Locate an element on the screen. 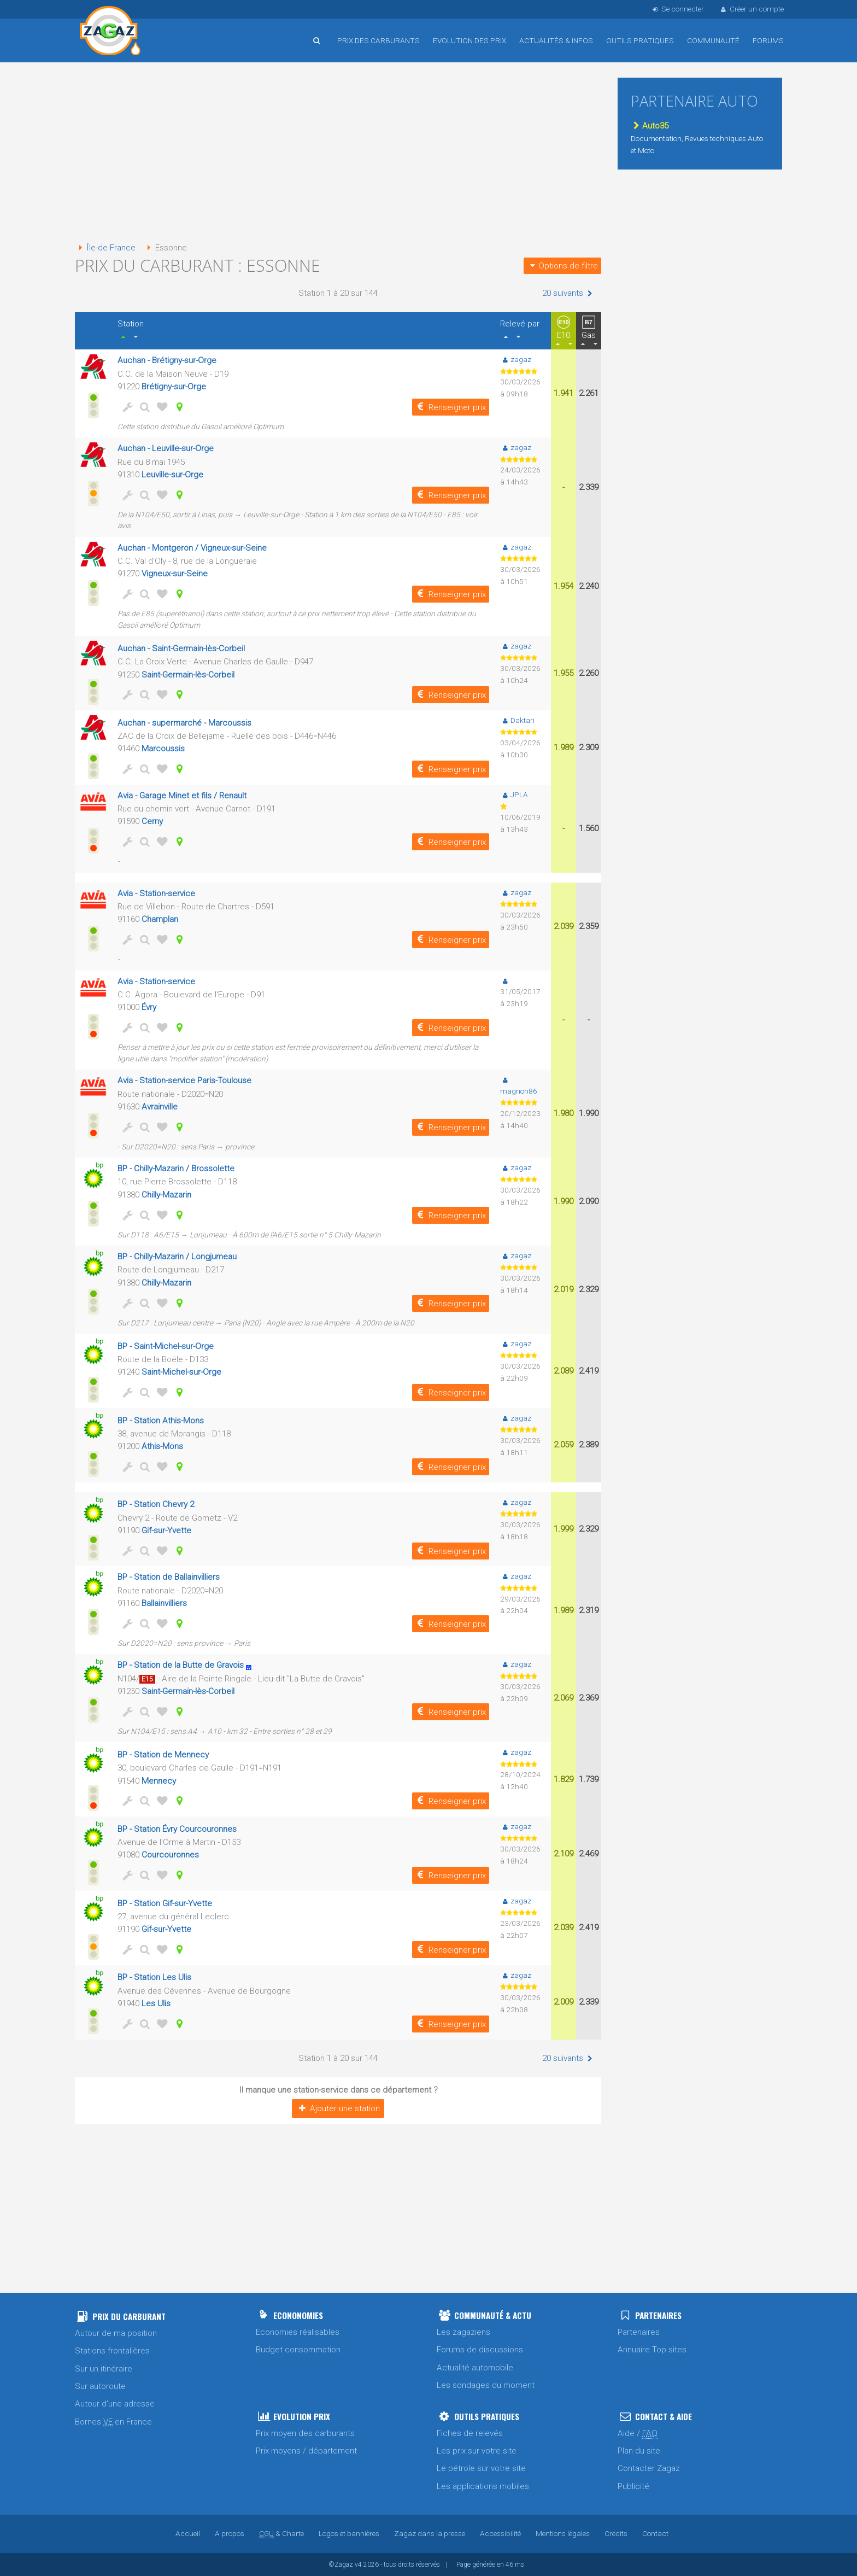 This screenshot has height=2576, width=857. Auto35 is located at coordinates (649, 126).